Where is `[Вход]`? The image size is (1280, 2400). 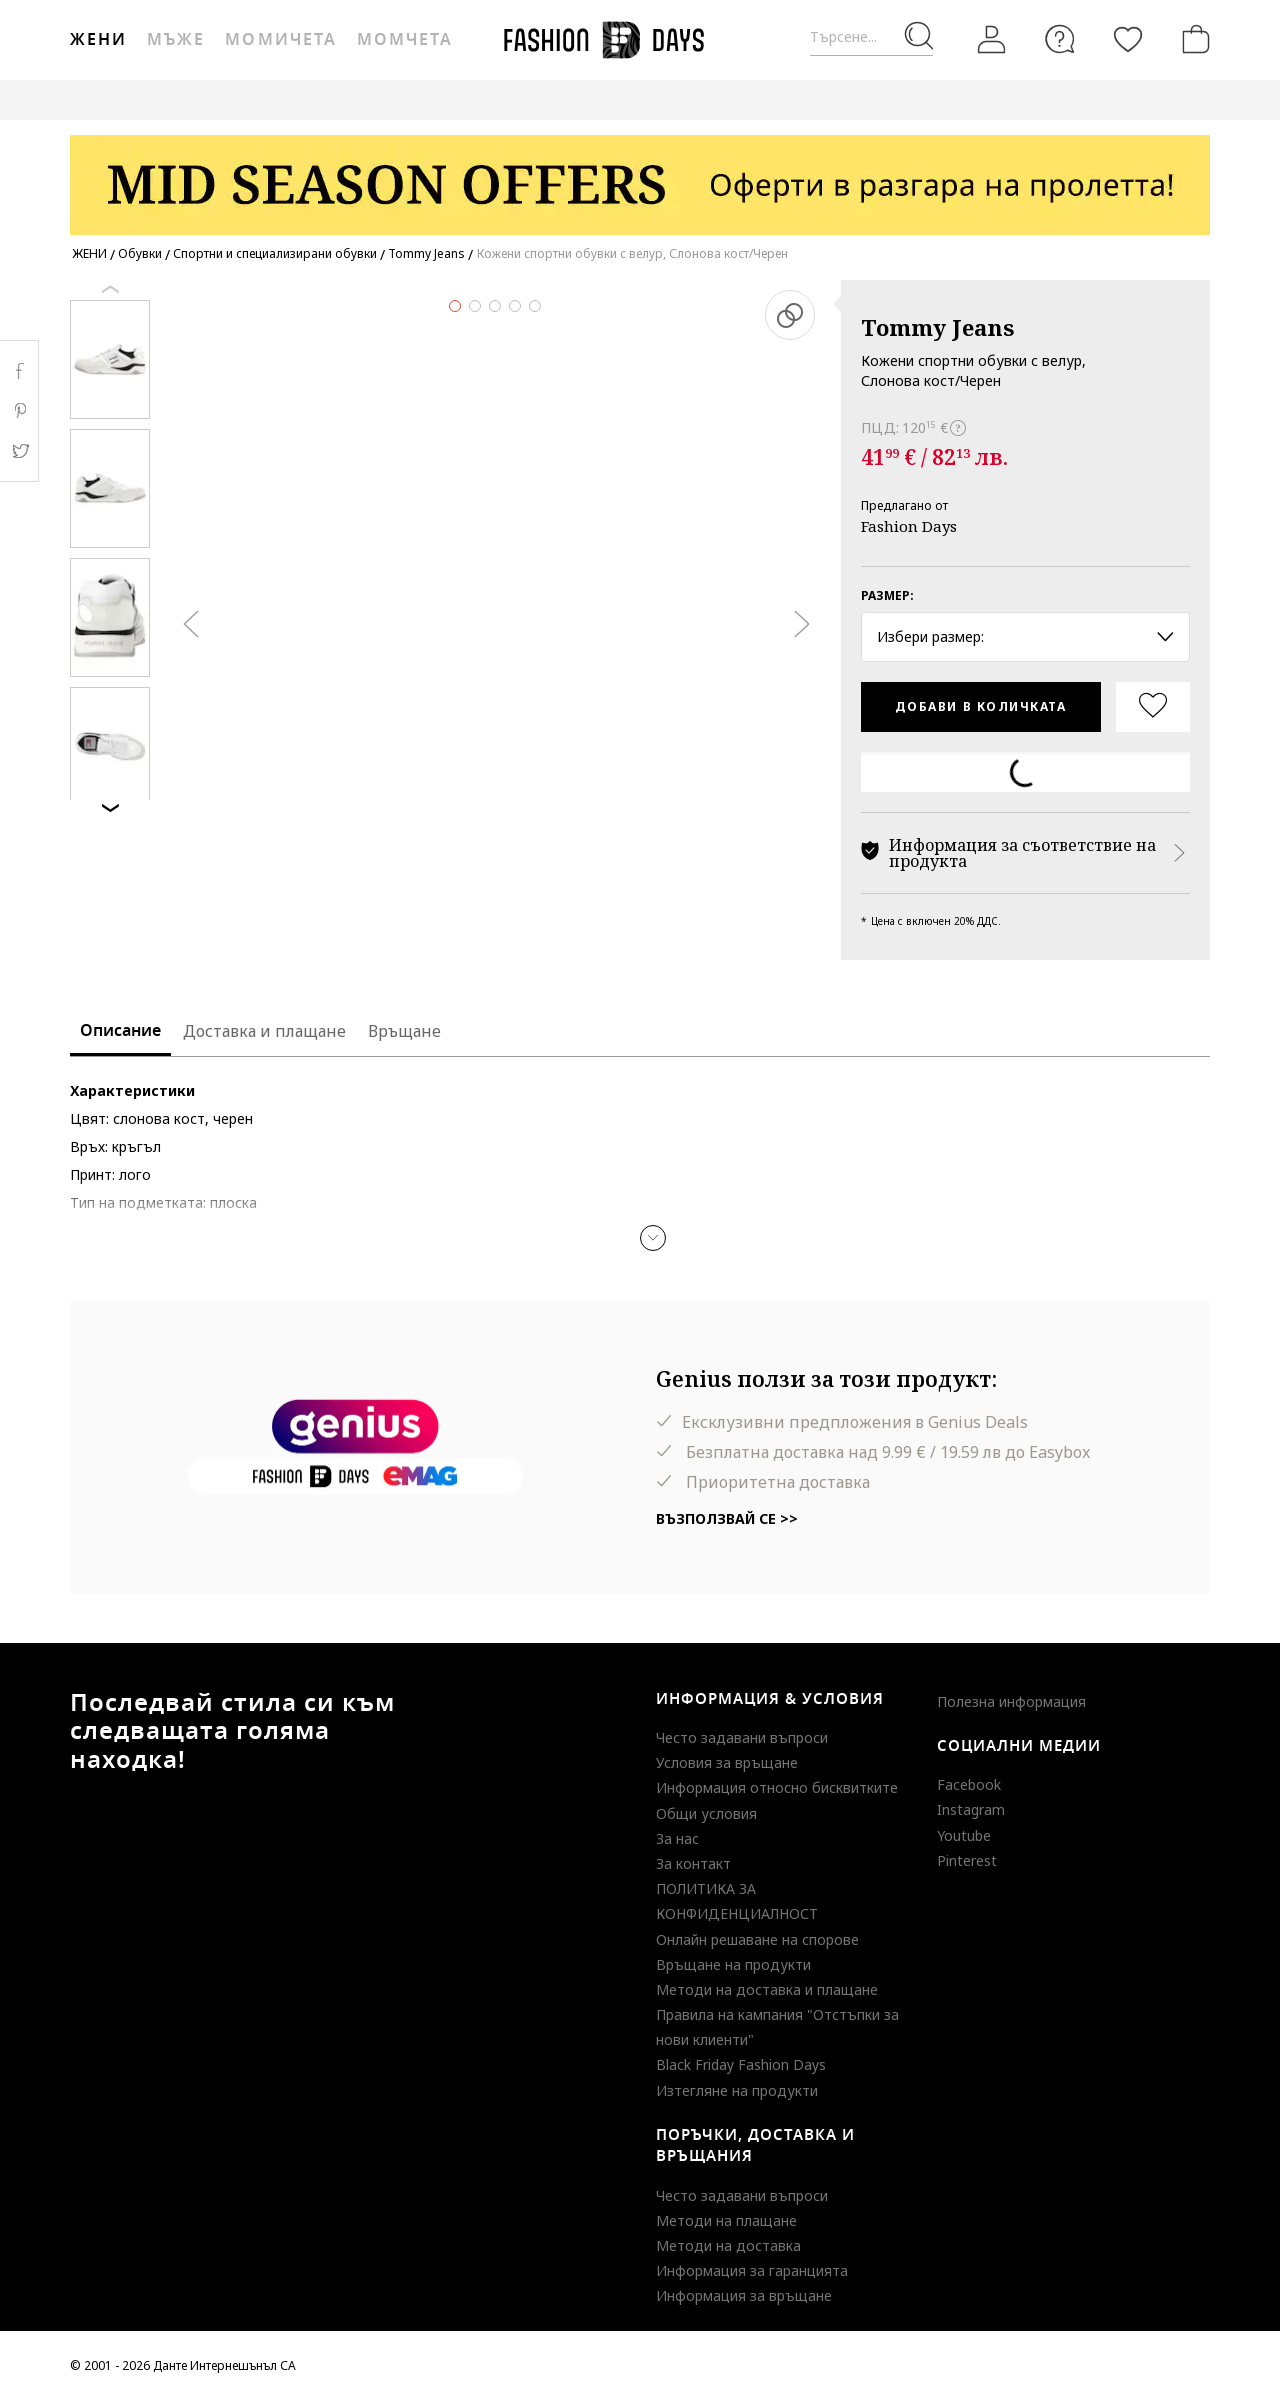
[Вход] is located at coordinates (992, 40).